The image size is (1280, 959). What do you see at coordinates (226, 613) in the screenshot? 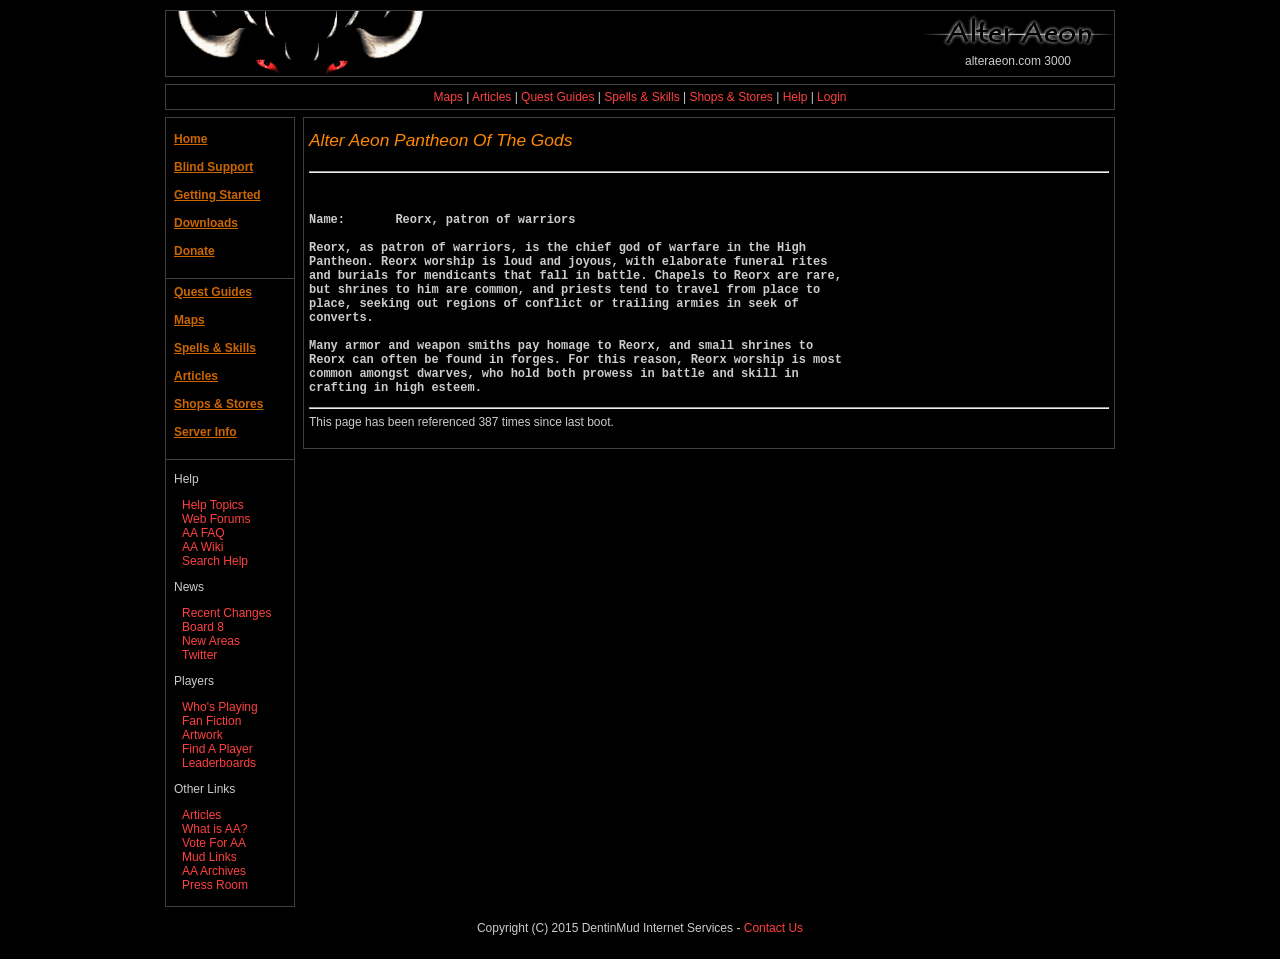
I see `Recent Changes` at bounding box center [226, 613].